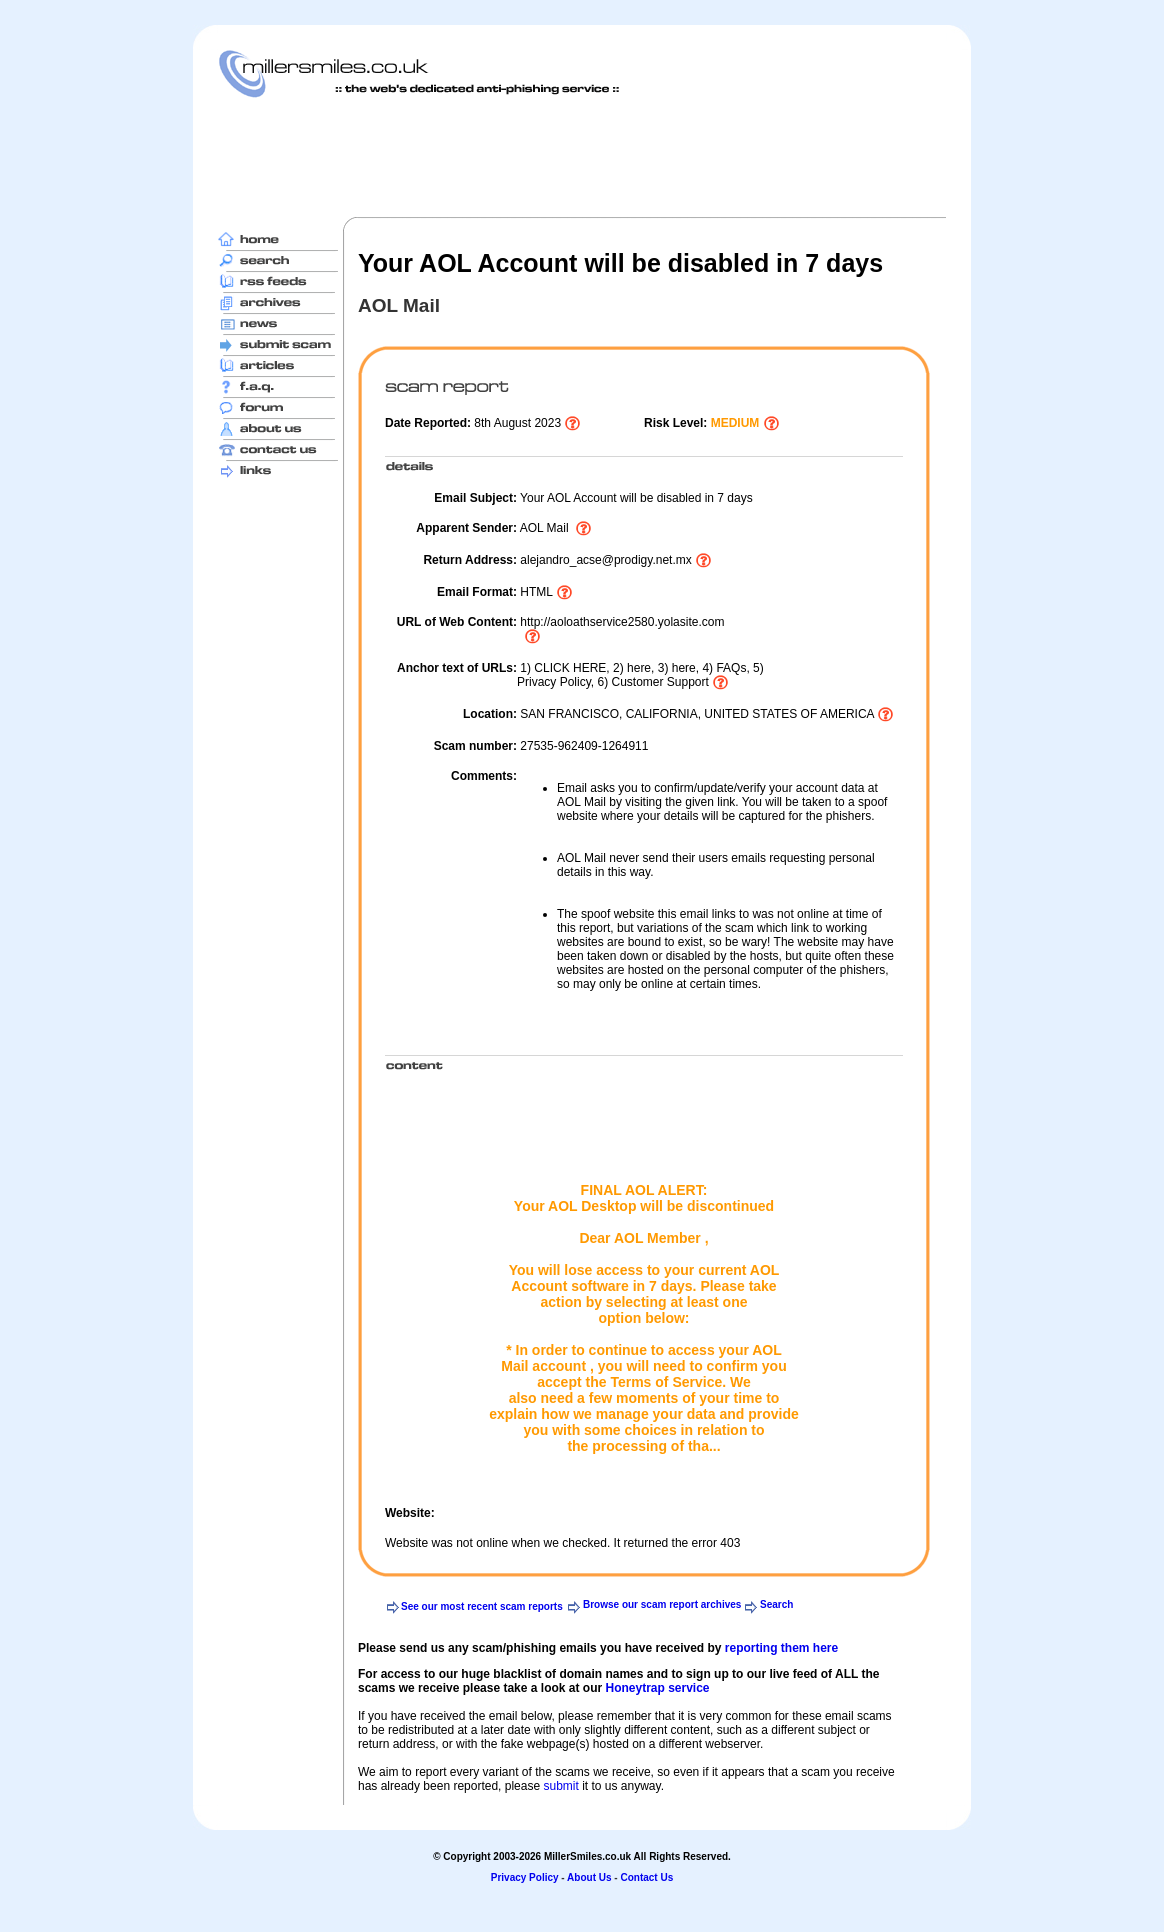 This screenshot has height=1932, width=1164. I want to click on submit, so click(560, 1786).